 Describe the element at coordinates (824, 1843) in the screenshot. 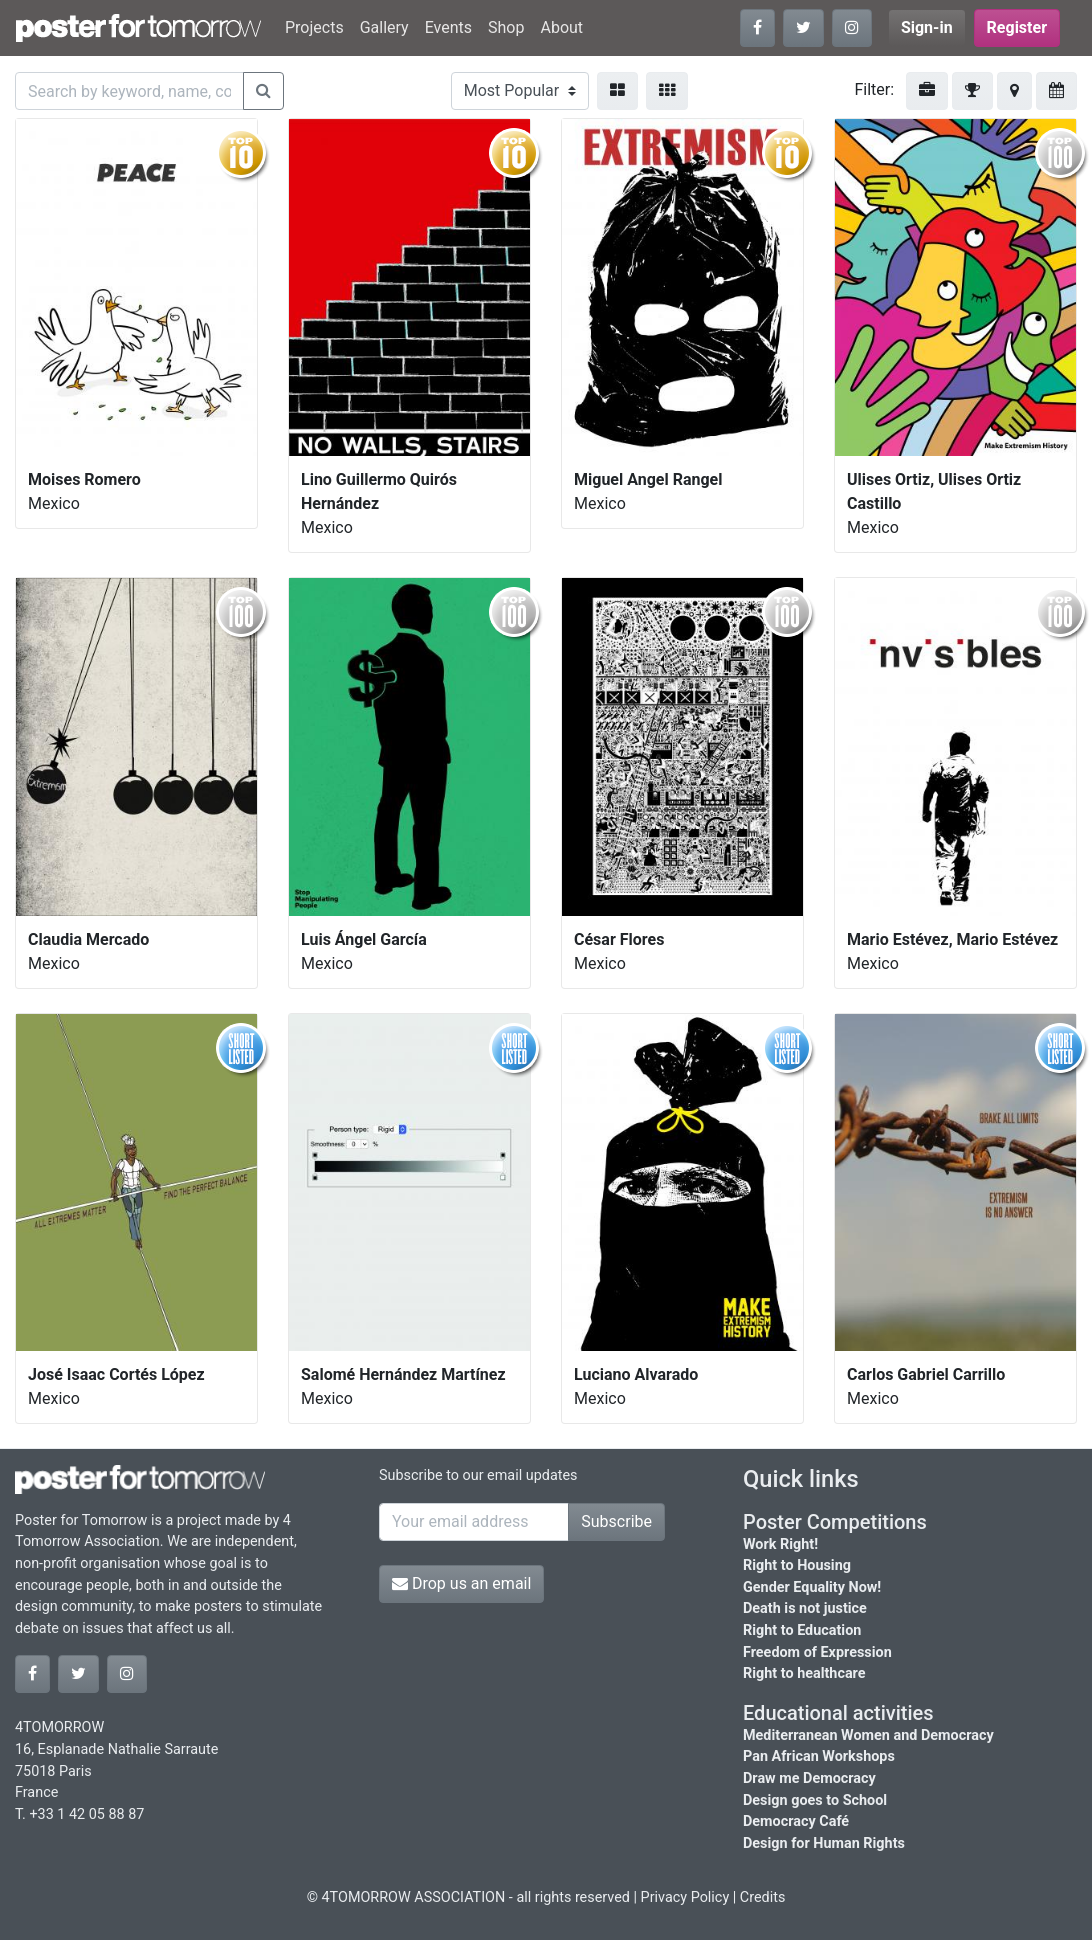

I see `Design for Human Rights` at that location.